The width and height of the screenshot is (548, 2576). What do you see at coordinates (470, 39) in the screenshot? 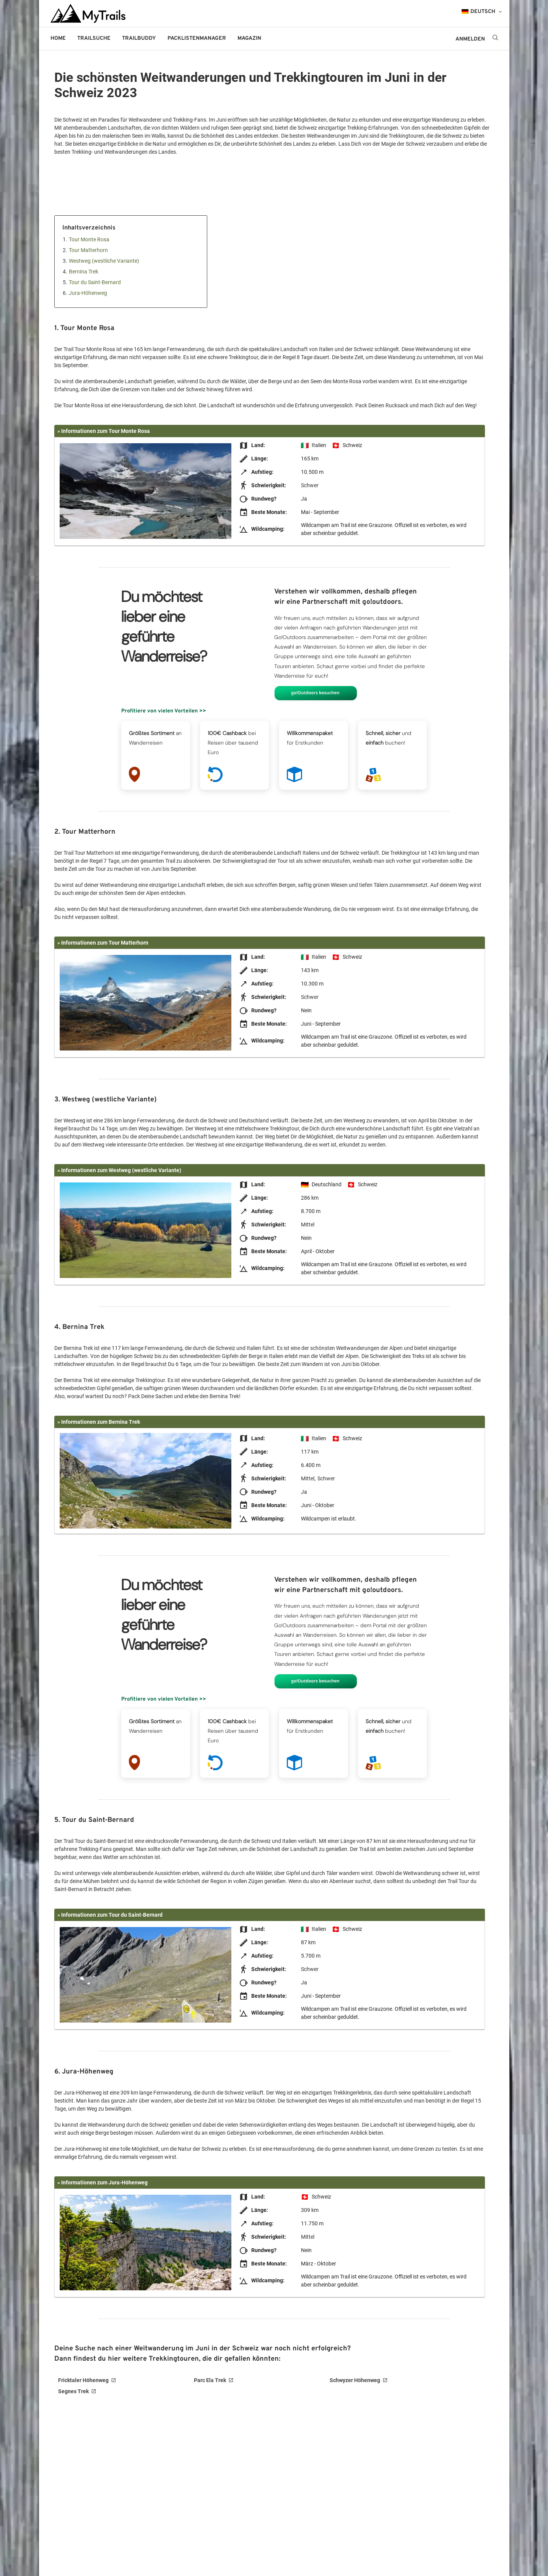
I see `ANMELDEN` at bounding box center [470, 39].